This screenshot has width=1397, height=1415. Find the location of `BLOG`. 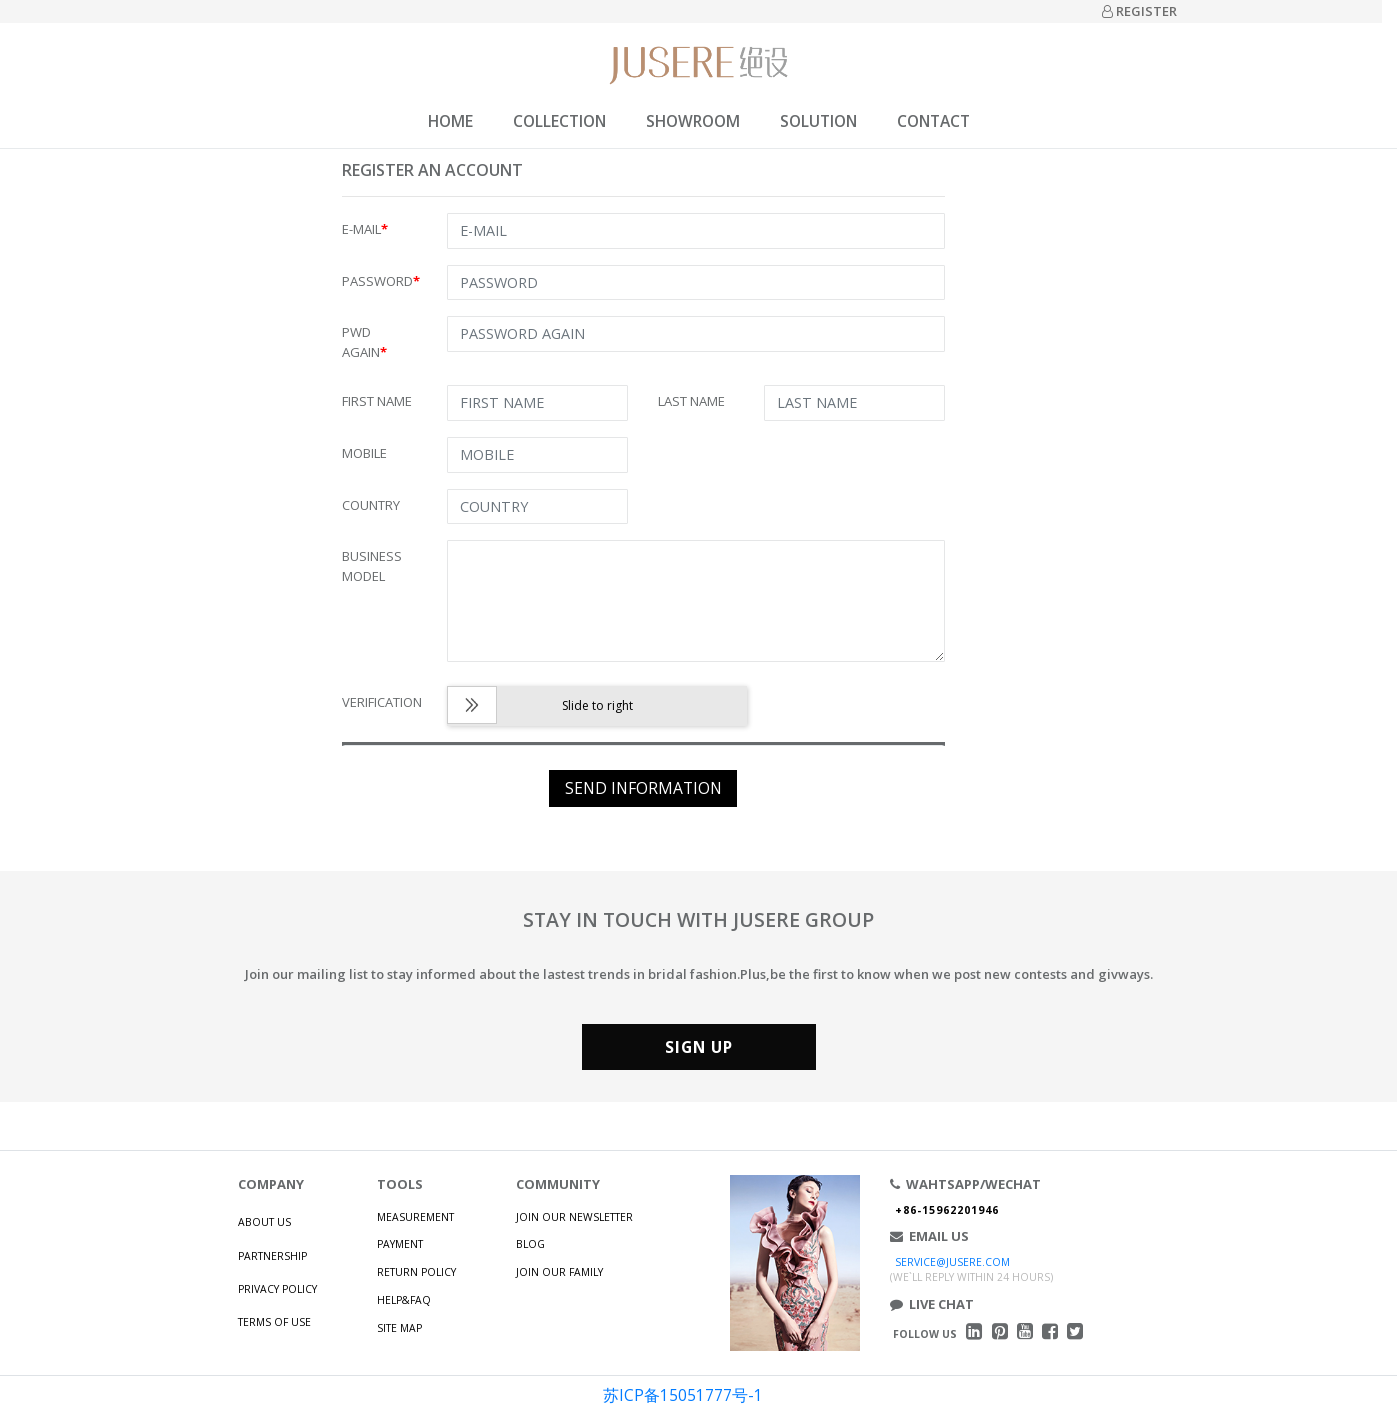

BLOG is located at coordinates (530, 1244).